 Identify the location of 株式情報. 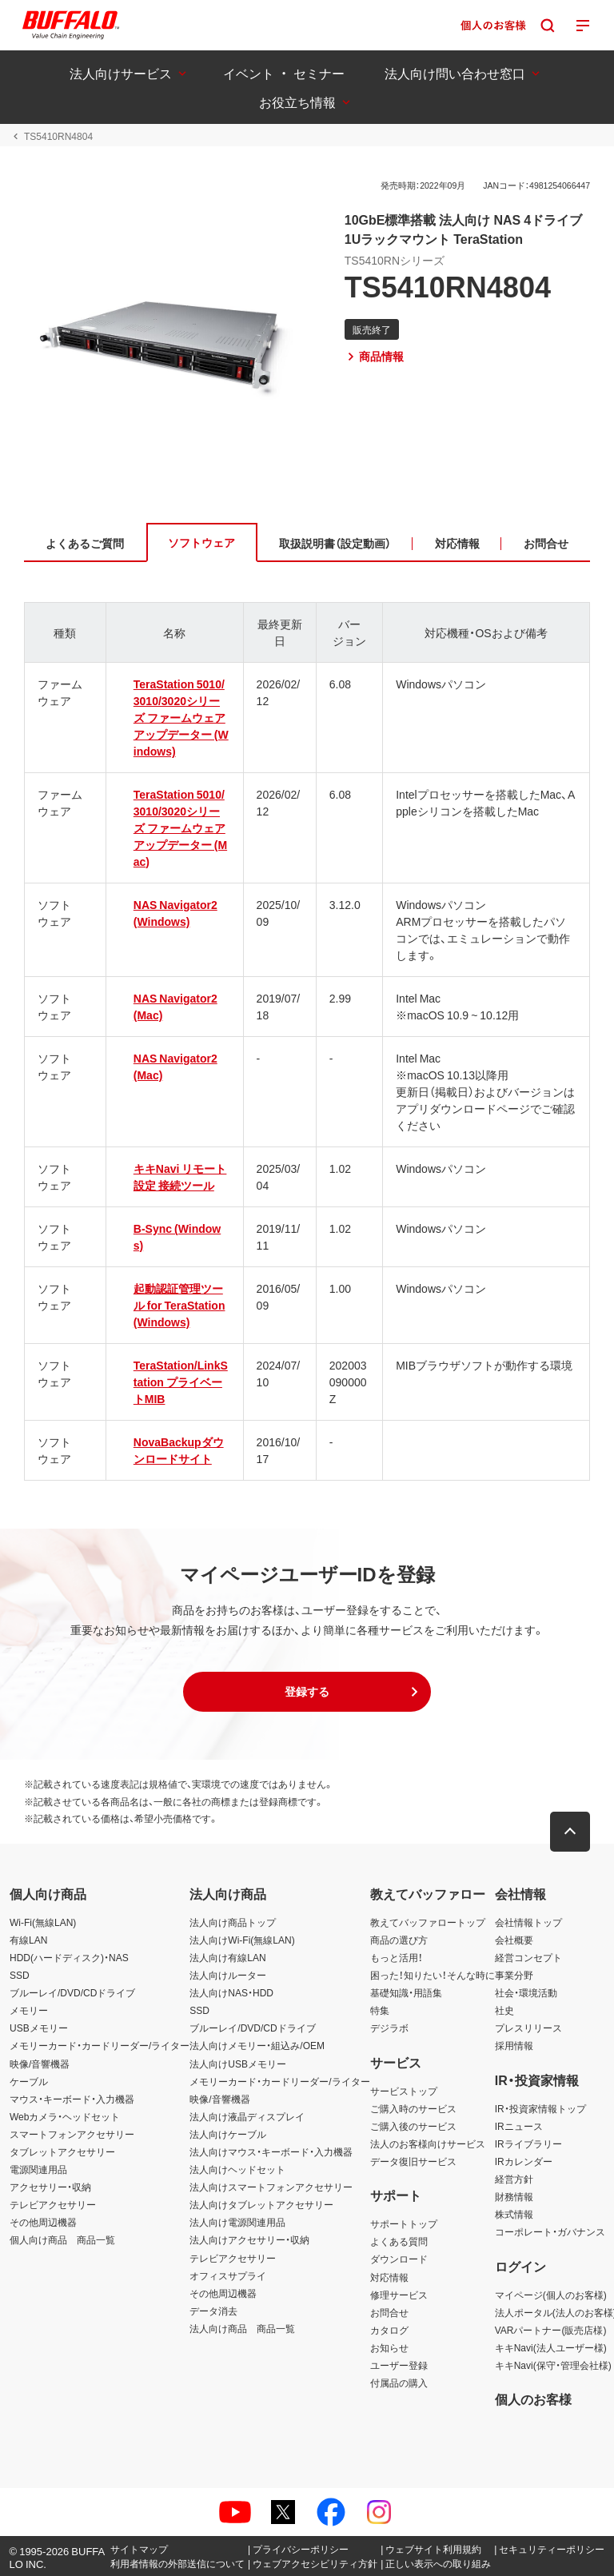
(514, 2214).